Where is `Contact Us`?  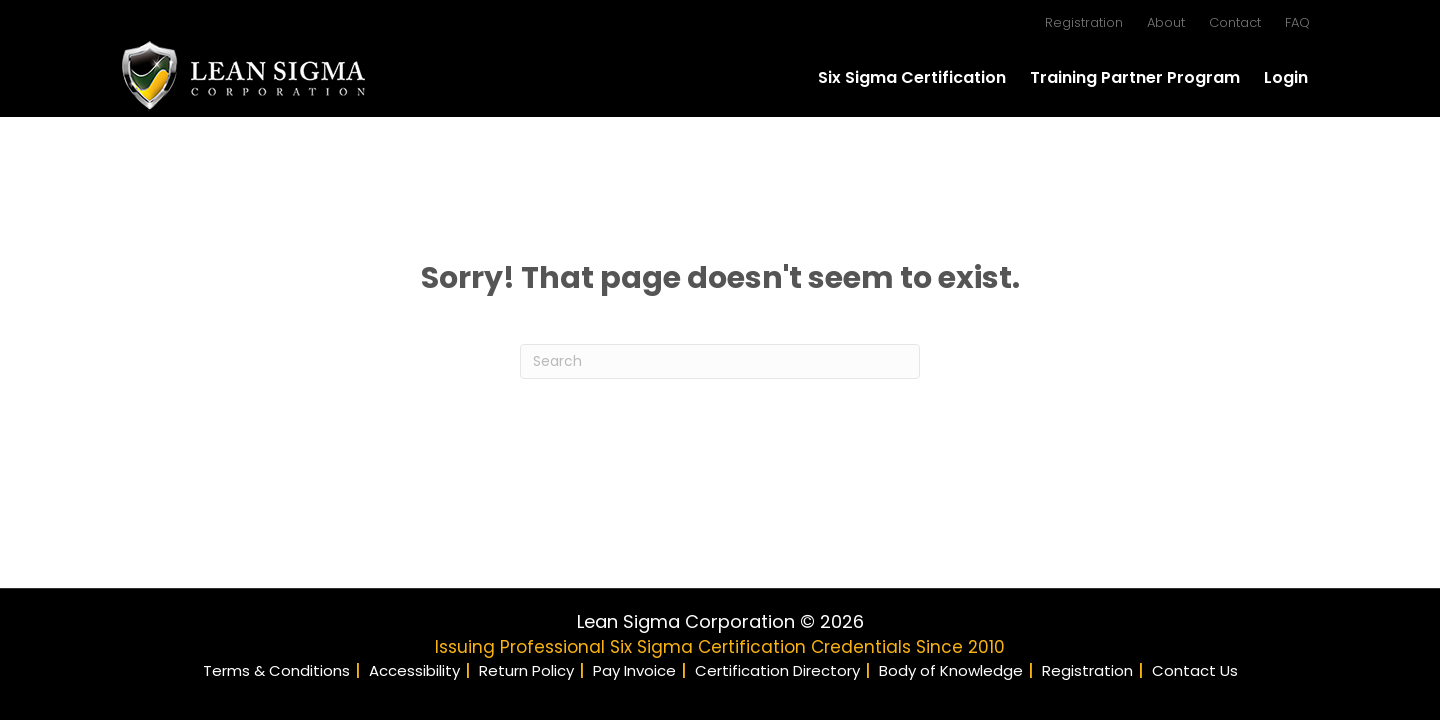 Contact Us is located at coordinates (1195, 670).